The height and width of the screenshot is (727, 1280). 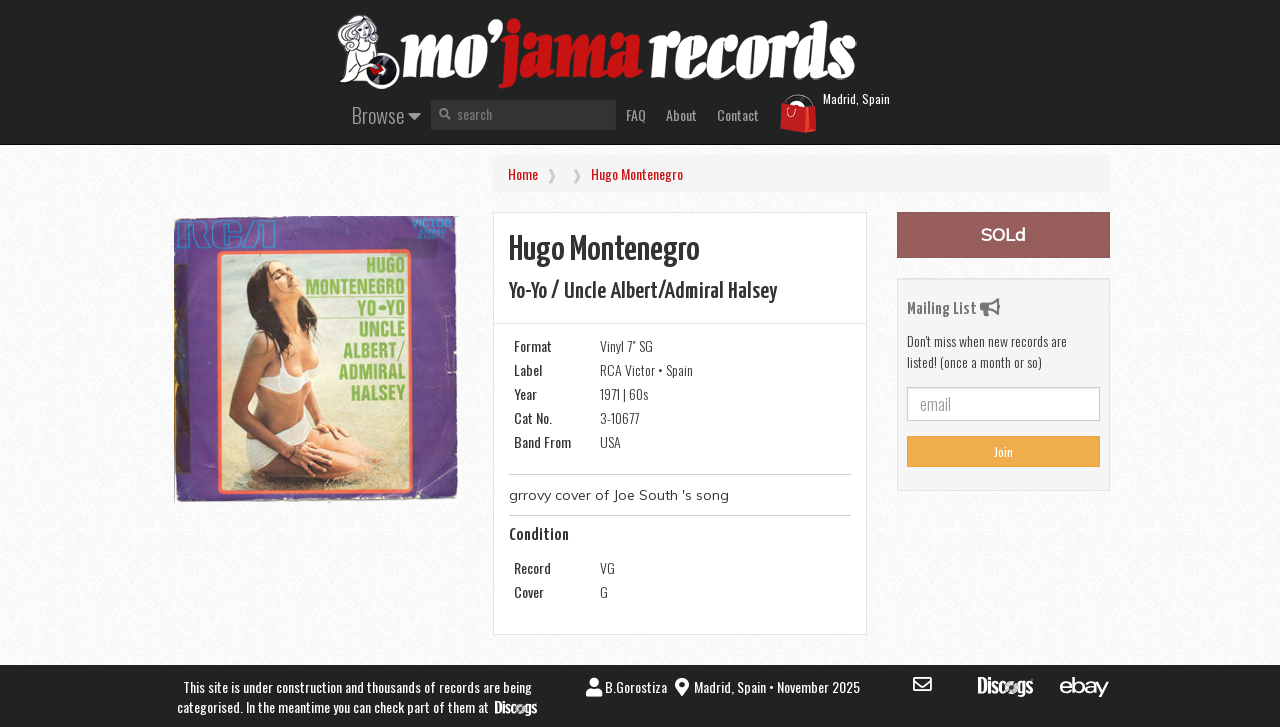 I want to click on FAQ, so click(x=636, y=114).